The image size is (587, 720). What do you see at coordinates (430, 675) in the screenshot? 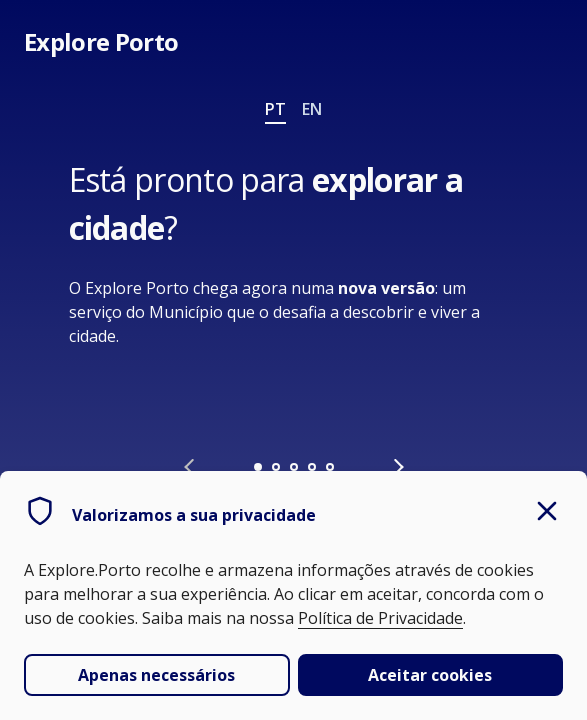
I see `Aceitar cookies` at bounding box center [430, 675].